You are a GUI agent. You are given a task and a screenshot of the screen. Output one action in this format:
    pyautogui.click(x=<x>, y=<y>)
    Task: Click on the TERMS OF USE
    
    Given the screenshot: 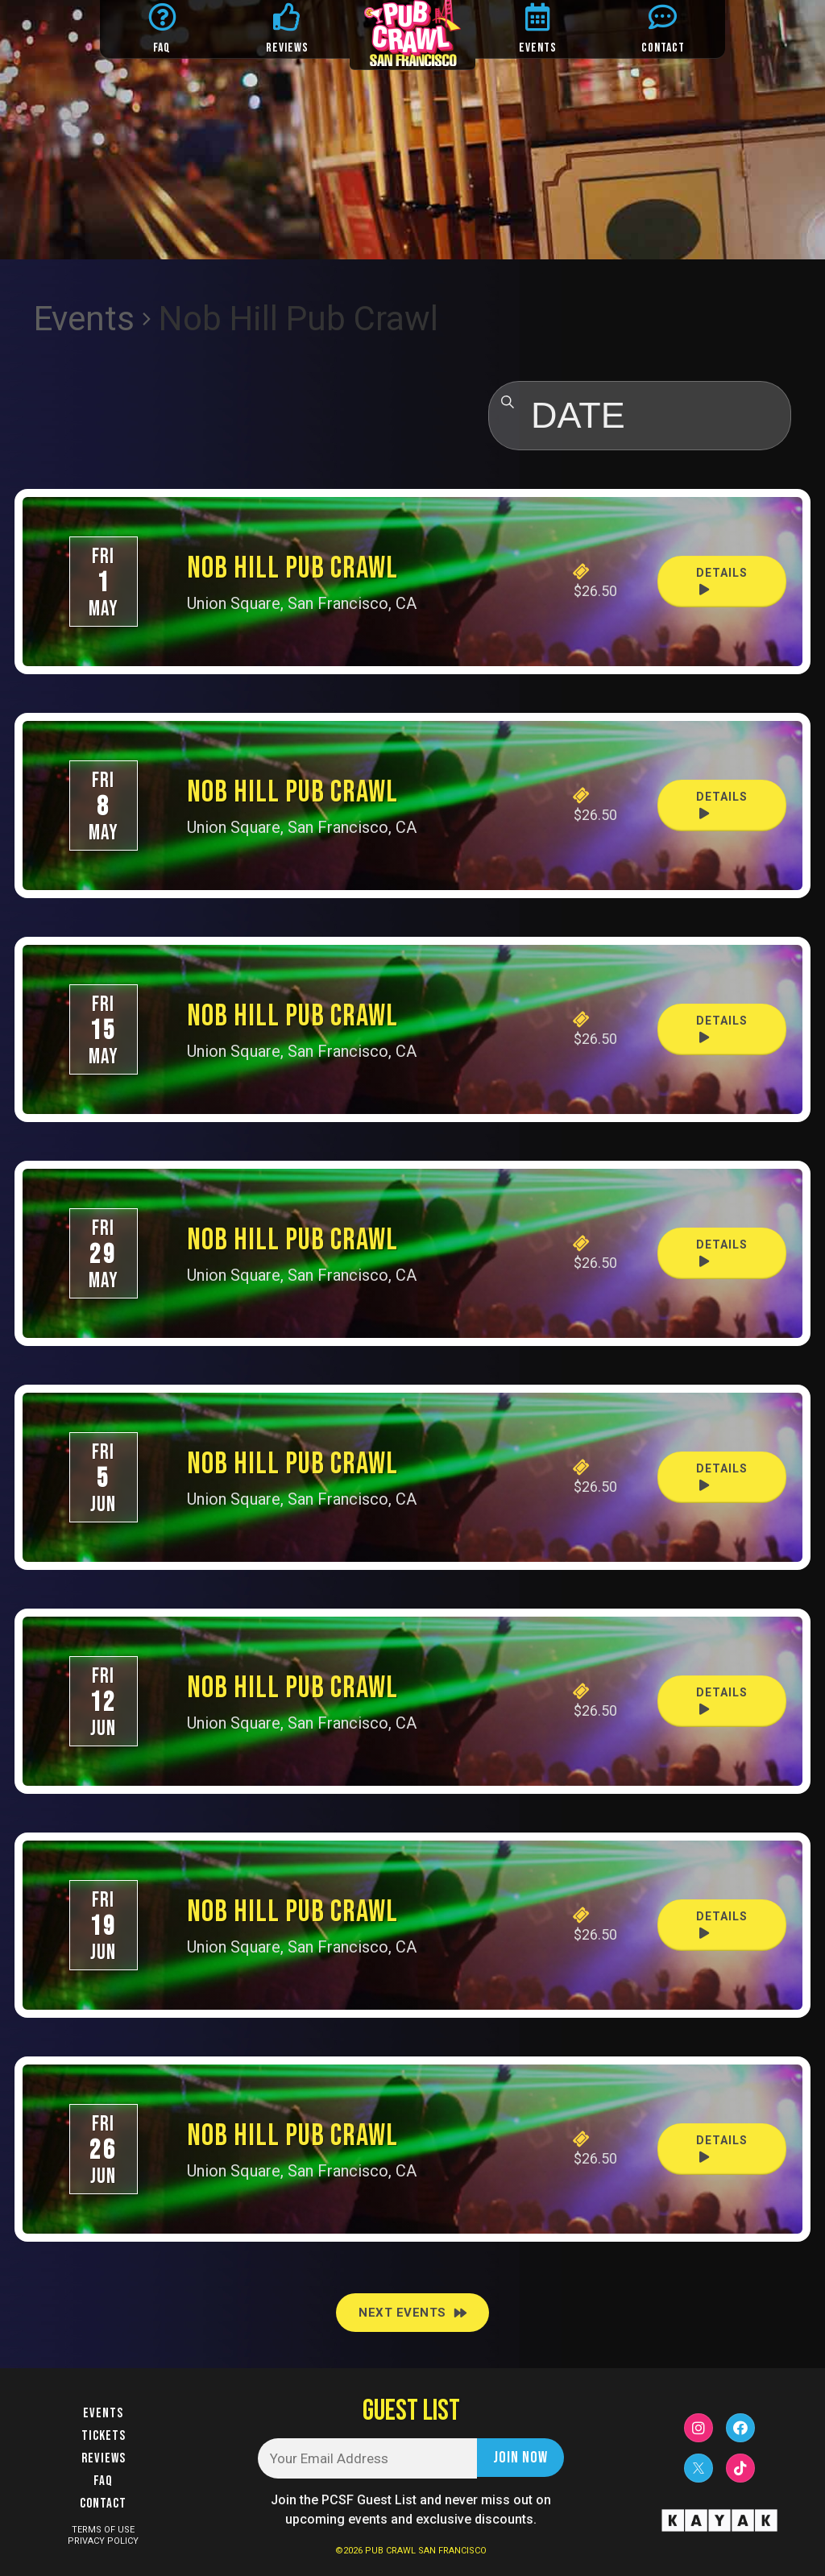 What is the action you would take?
    pyautogui.click(x=103, y=2529)
    